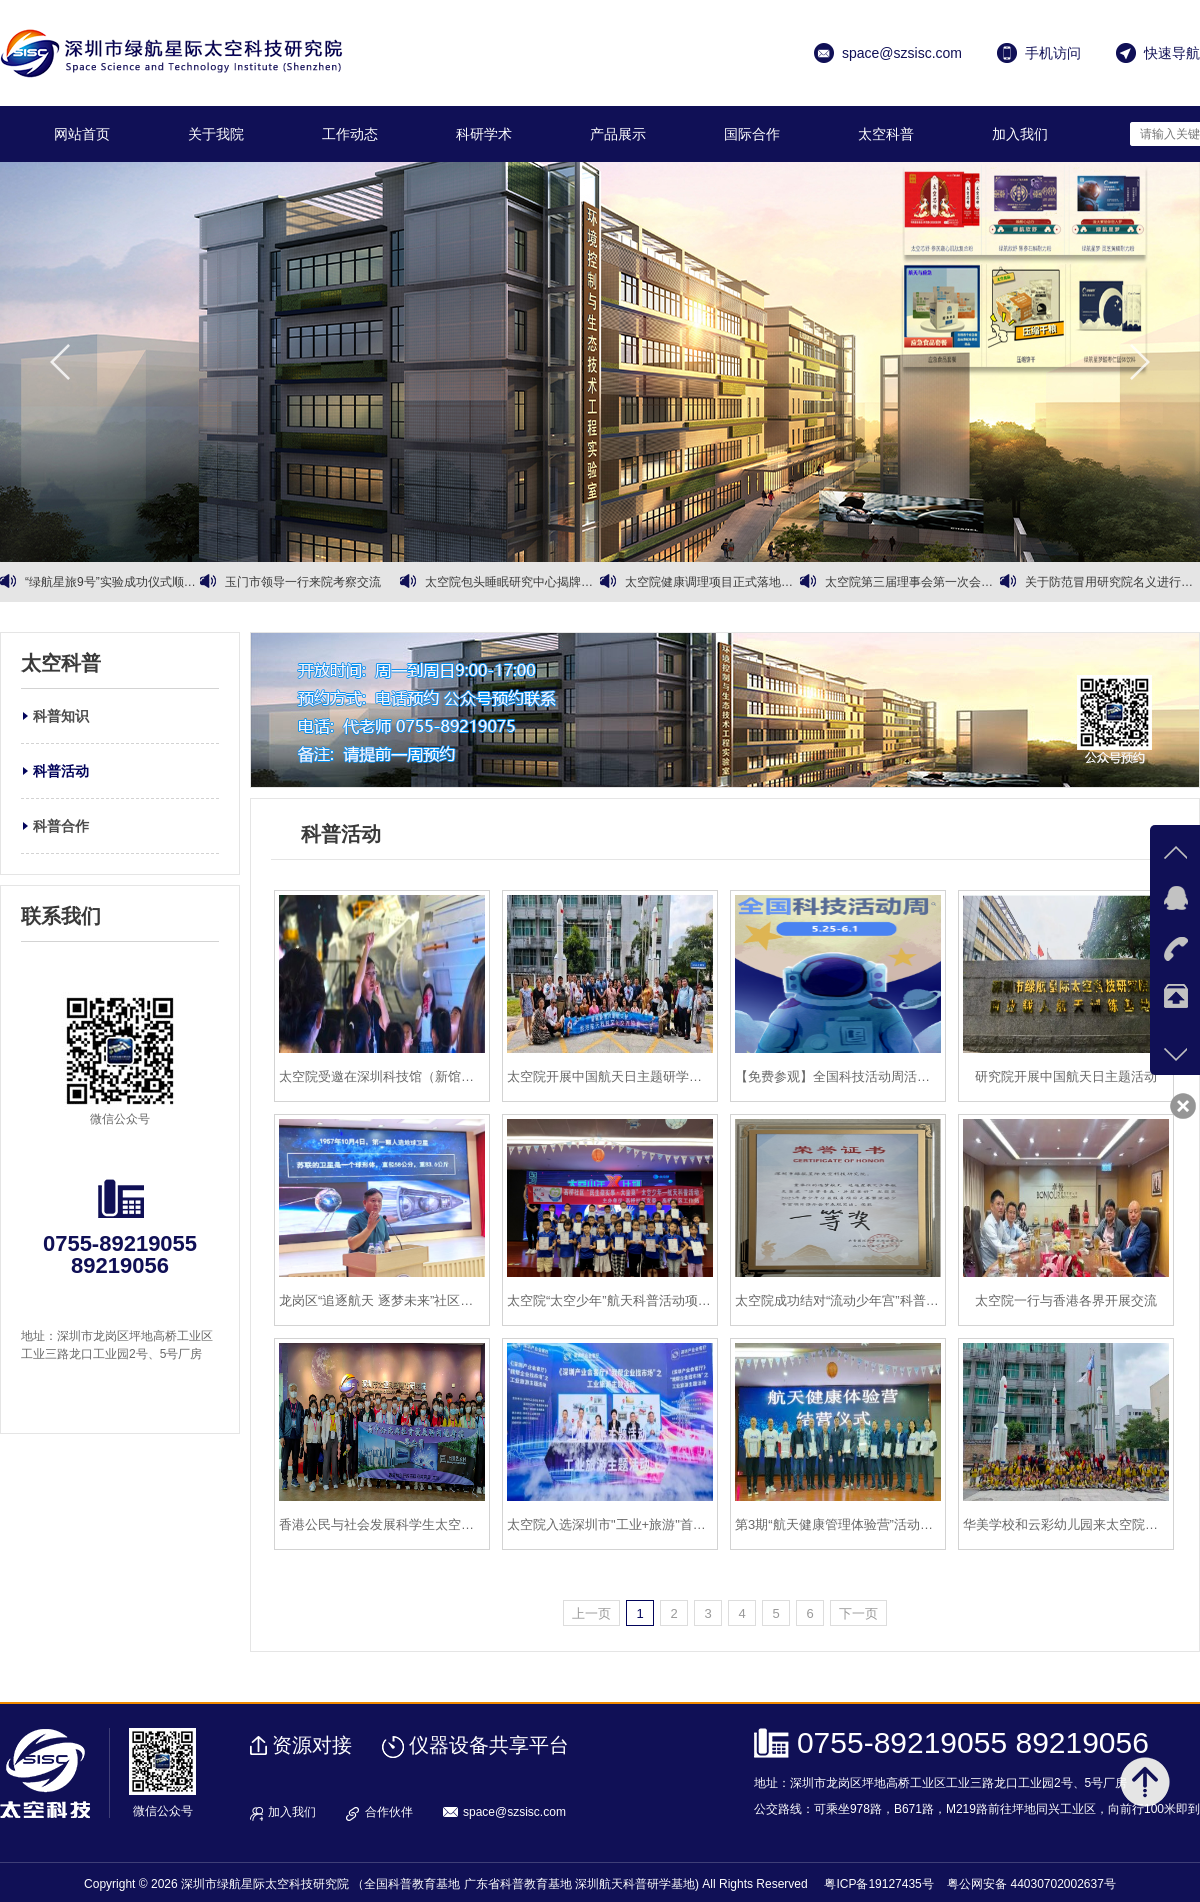 This screenshot has height=1902, width=1200. I want to click on 太空院健康调理项目正式落地运营, so click(712, 582).